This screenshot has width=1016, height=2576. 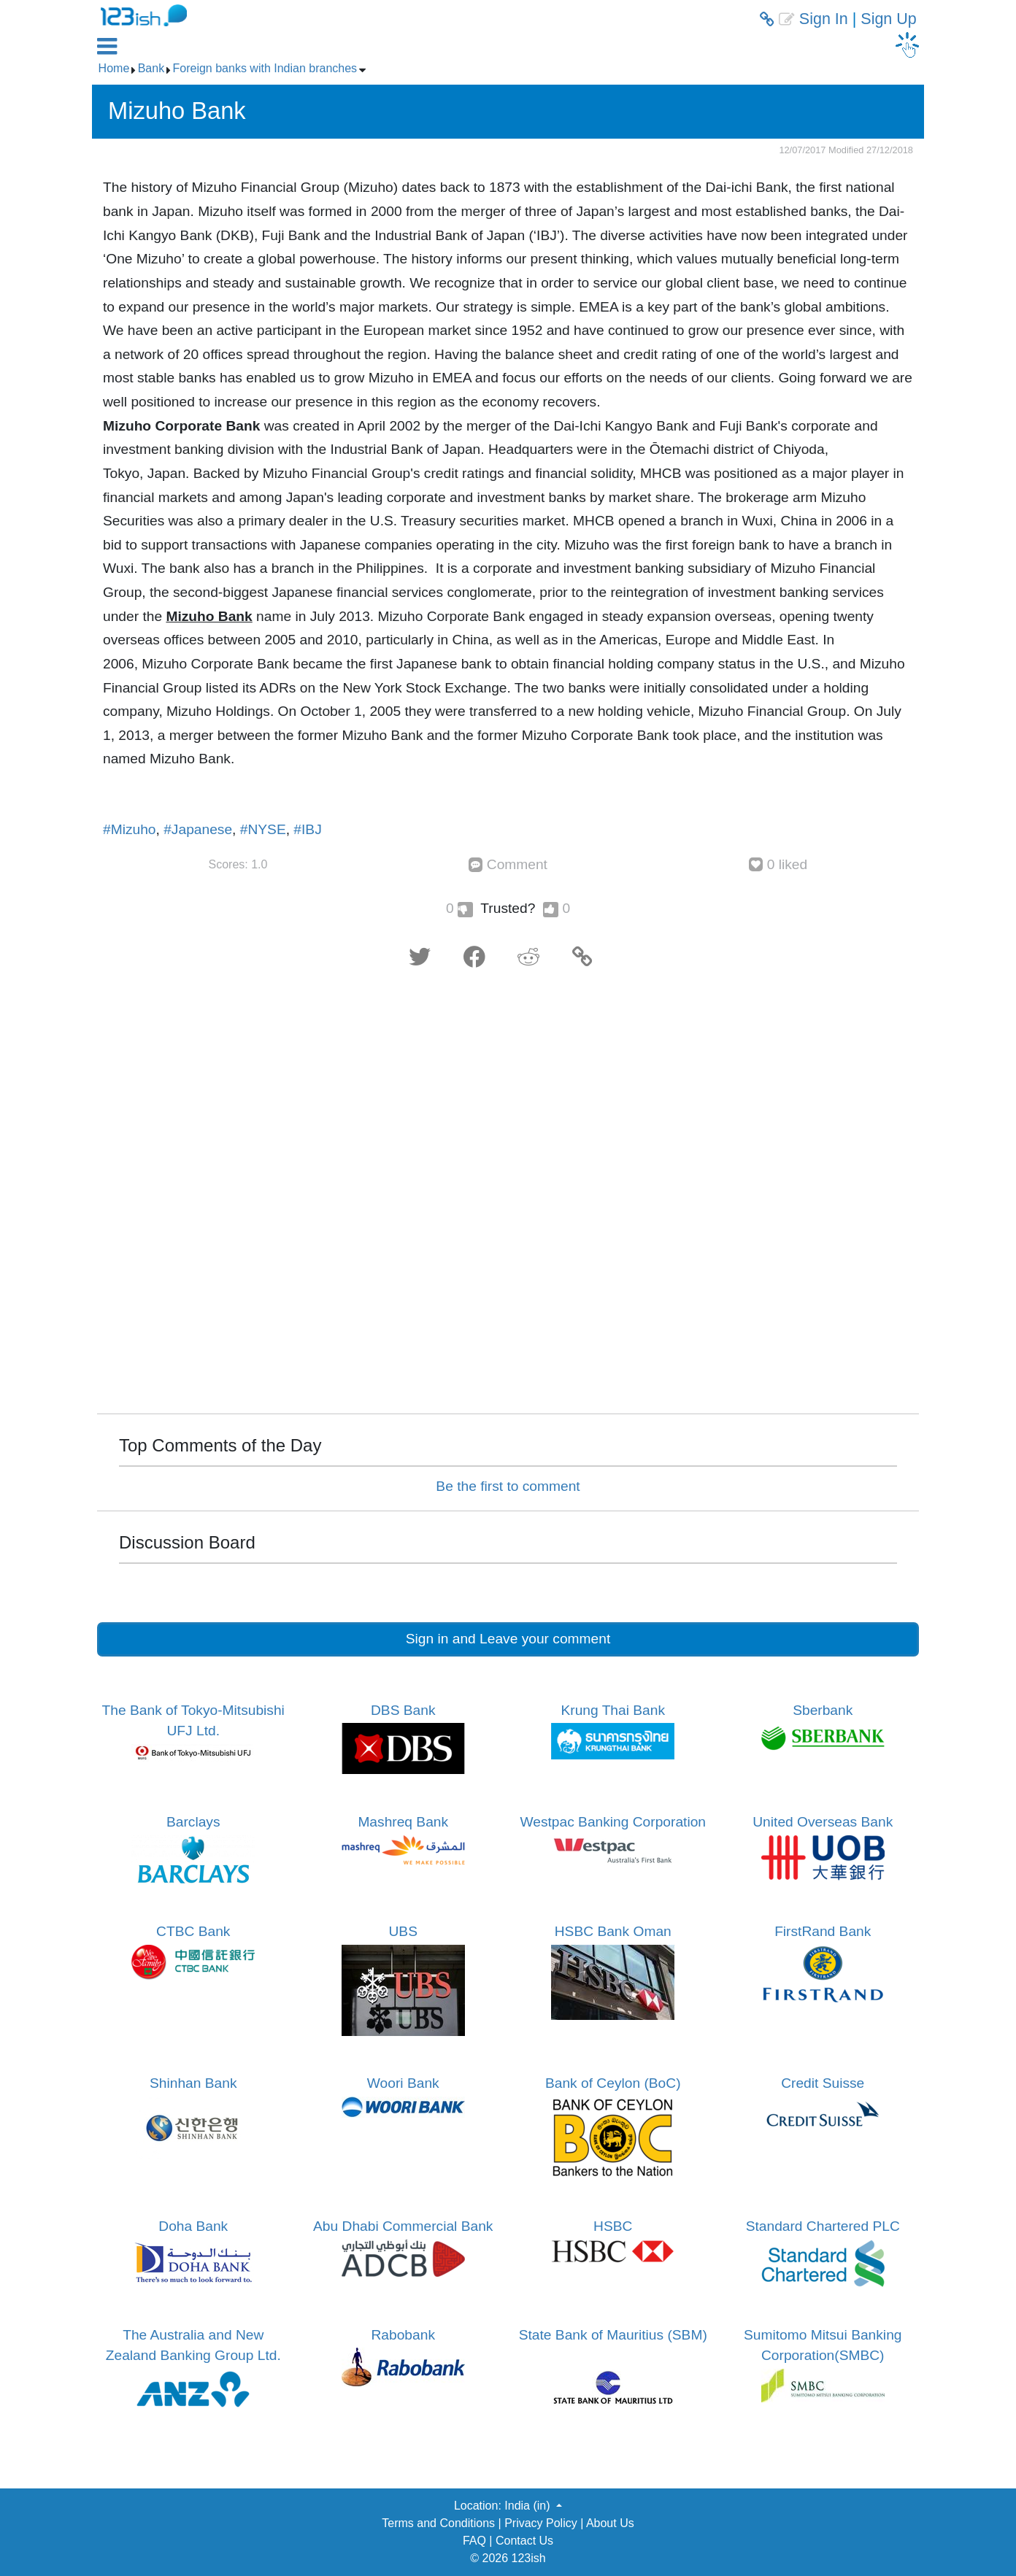 What do you see at coordinates (403, 2226) in the screenshot?
I see `Abu Dhabi Commercial Bank` at bounding box center [403, 2226].